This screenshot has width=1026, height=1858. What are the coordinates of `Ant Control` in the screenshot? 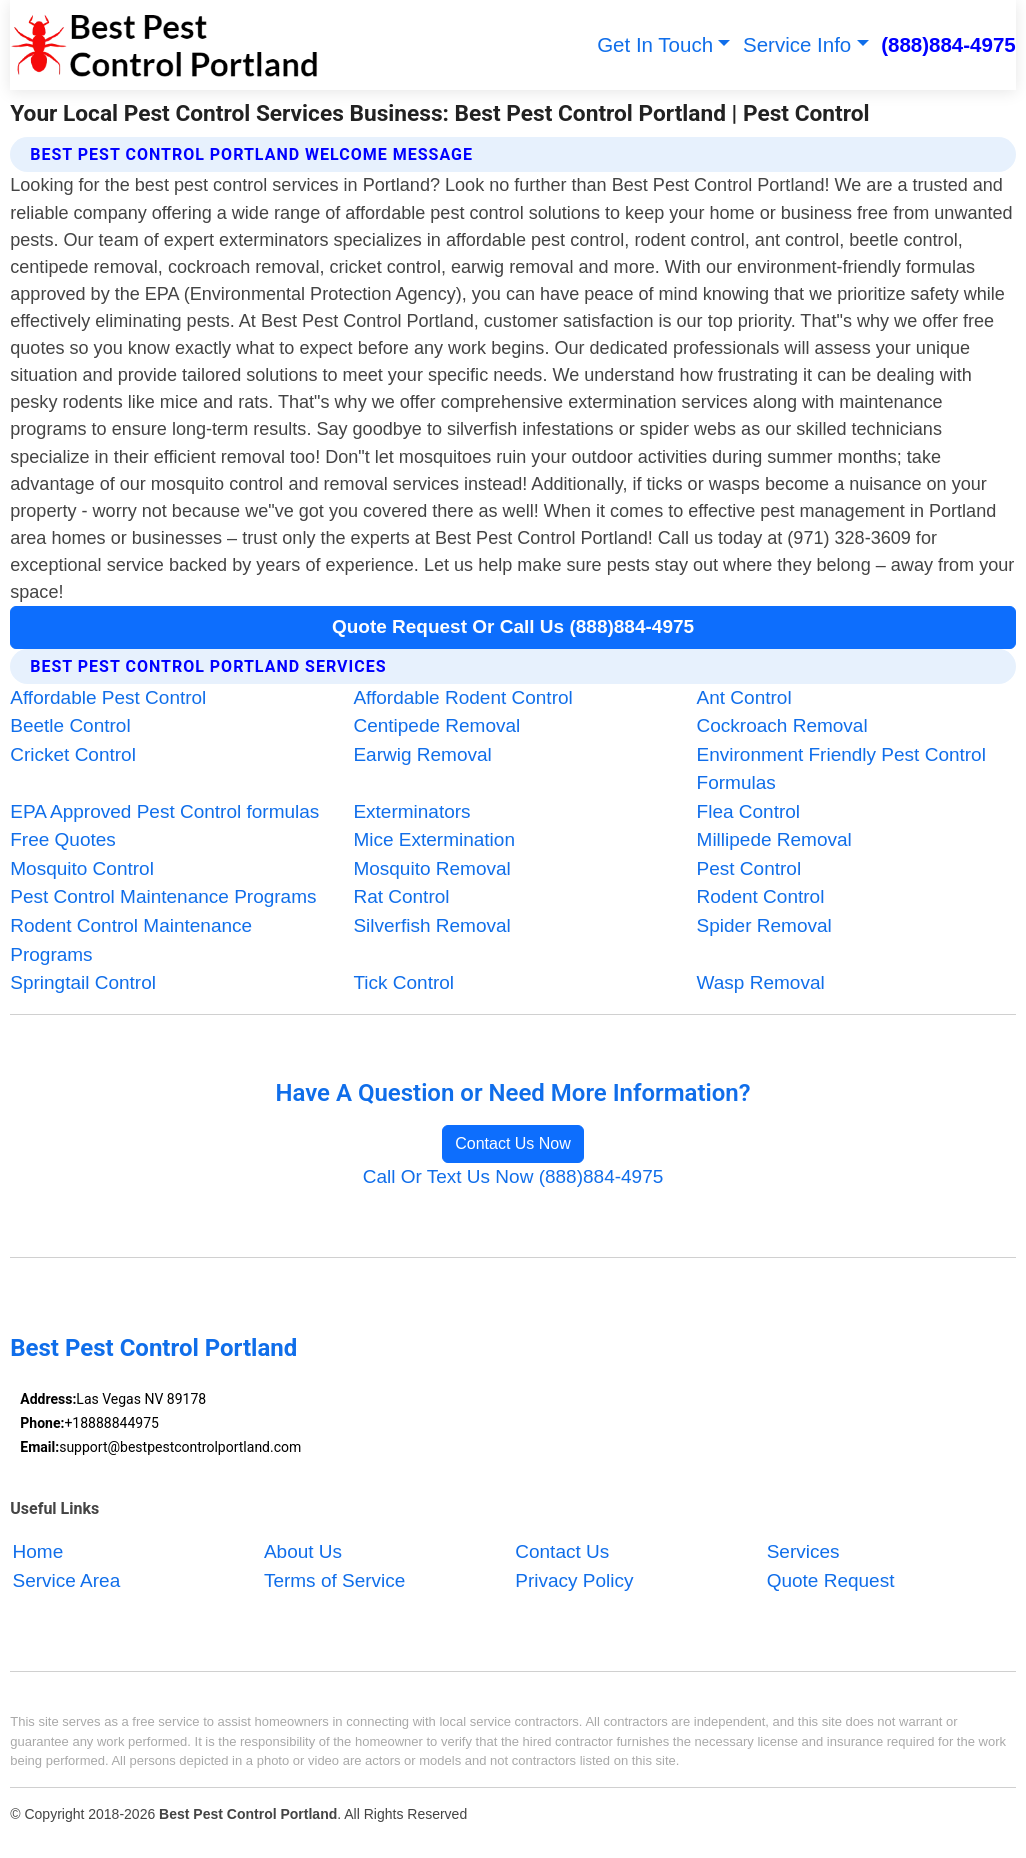 It's located at (744, 697).